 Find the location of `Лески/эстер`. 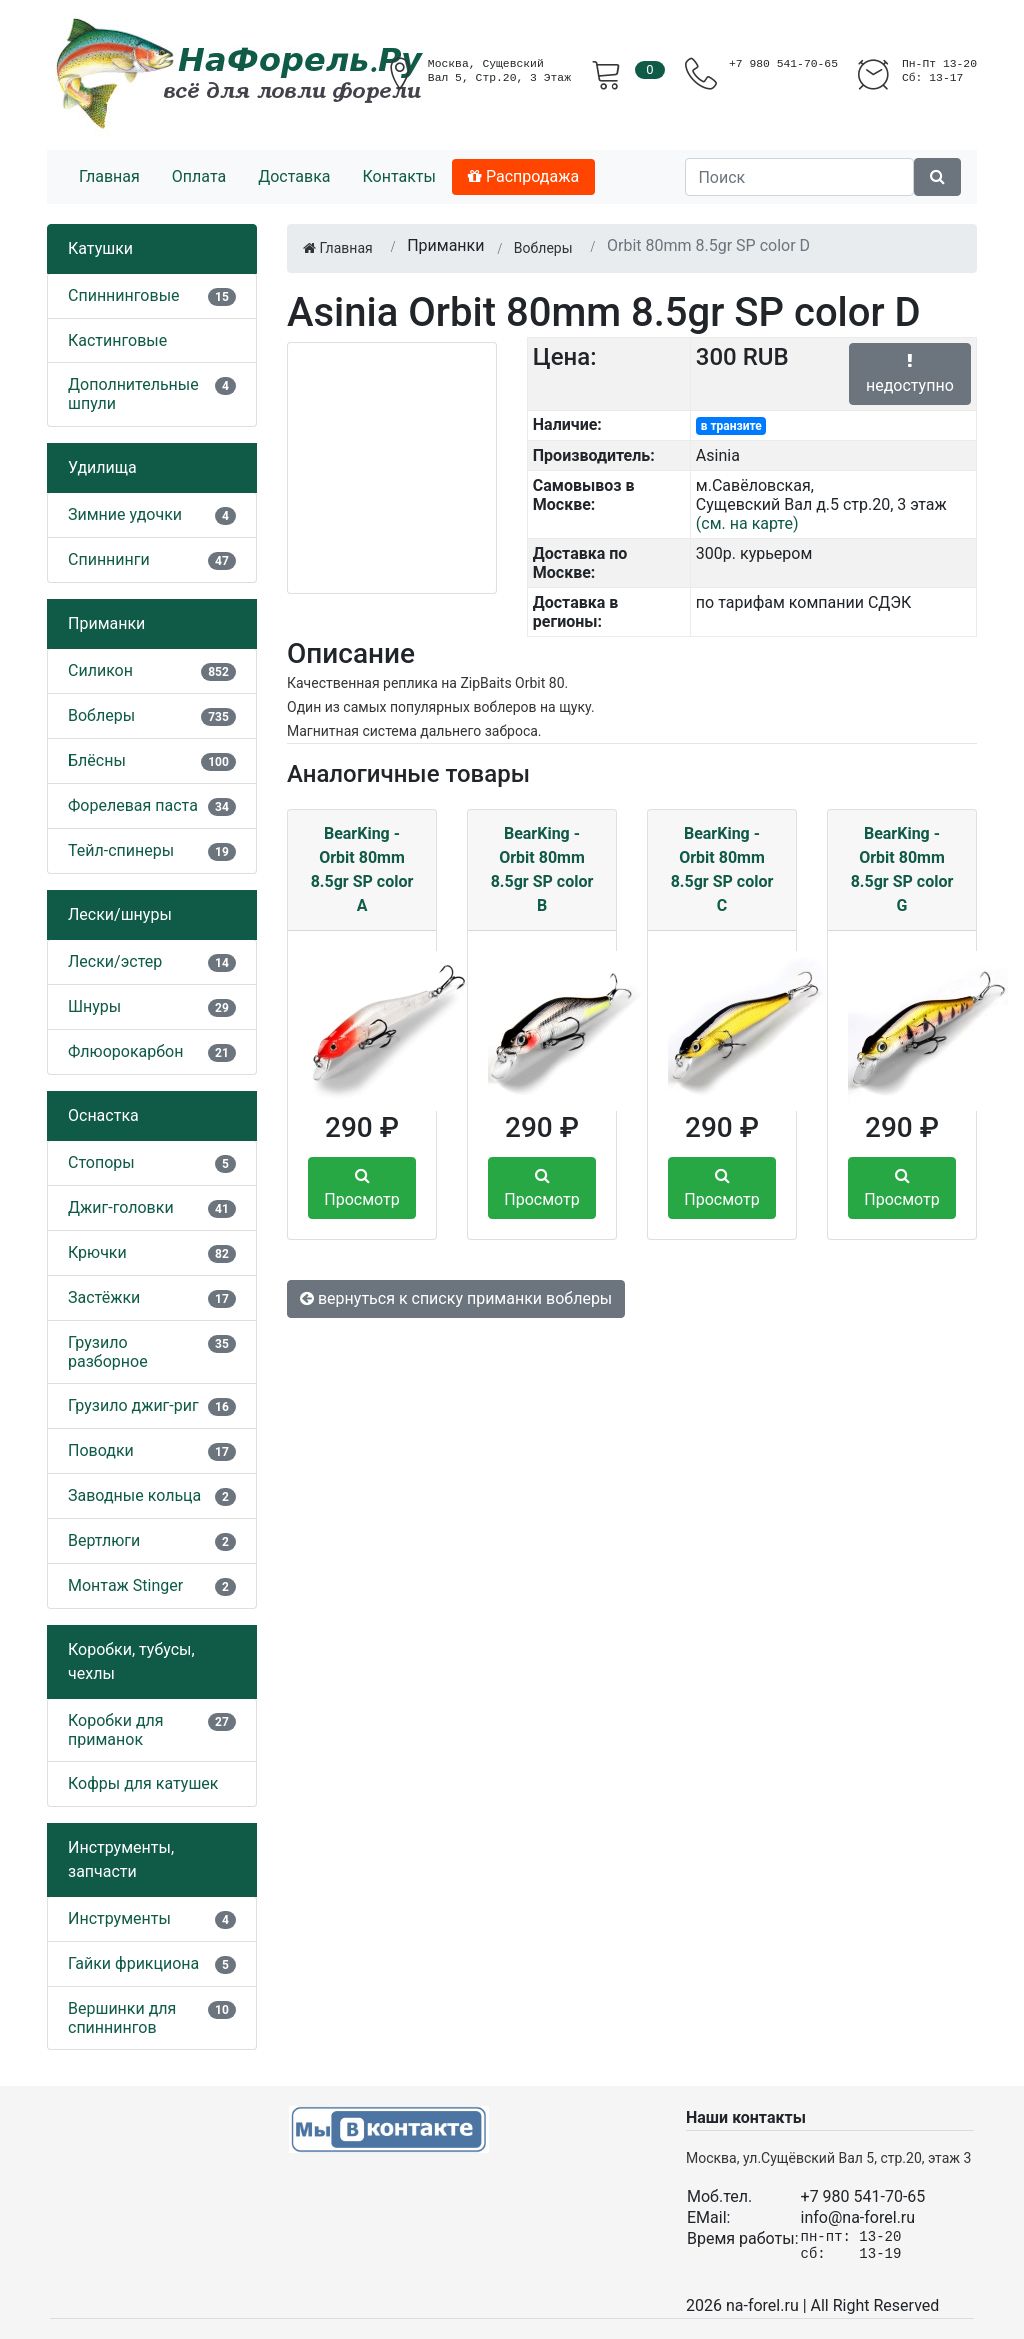

Лески/эстер is located at coordinates (115, 961).